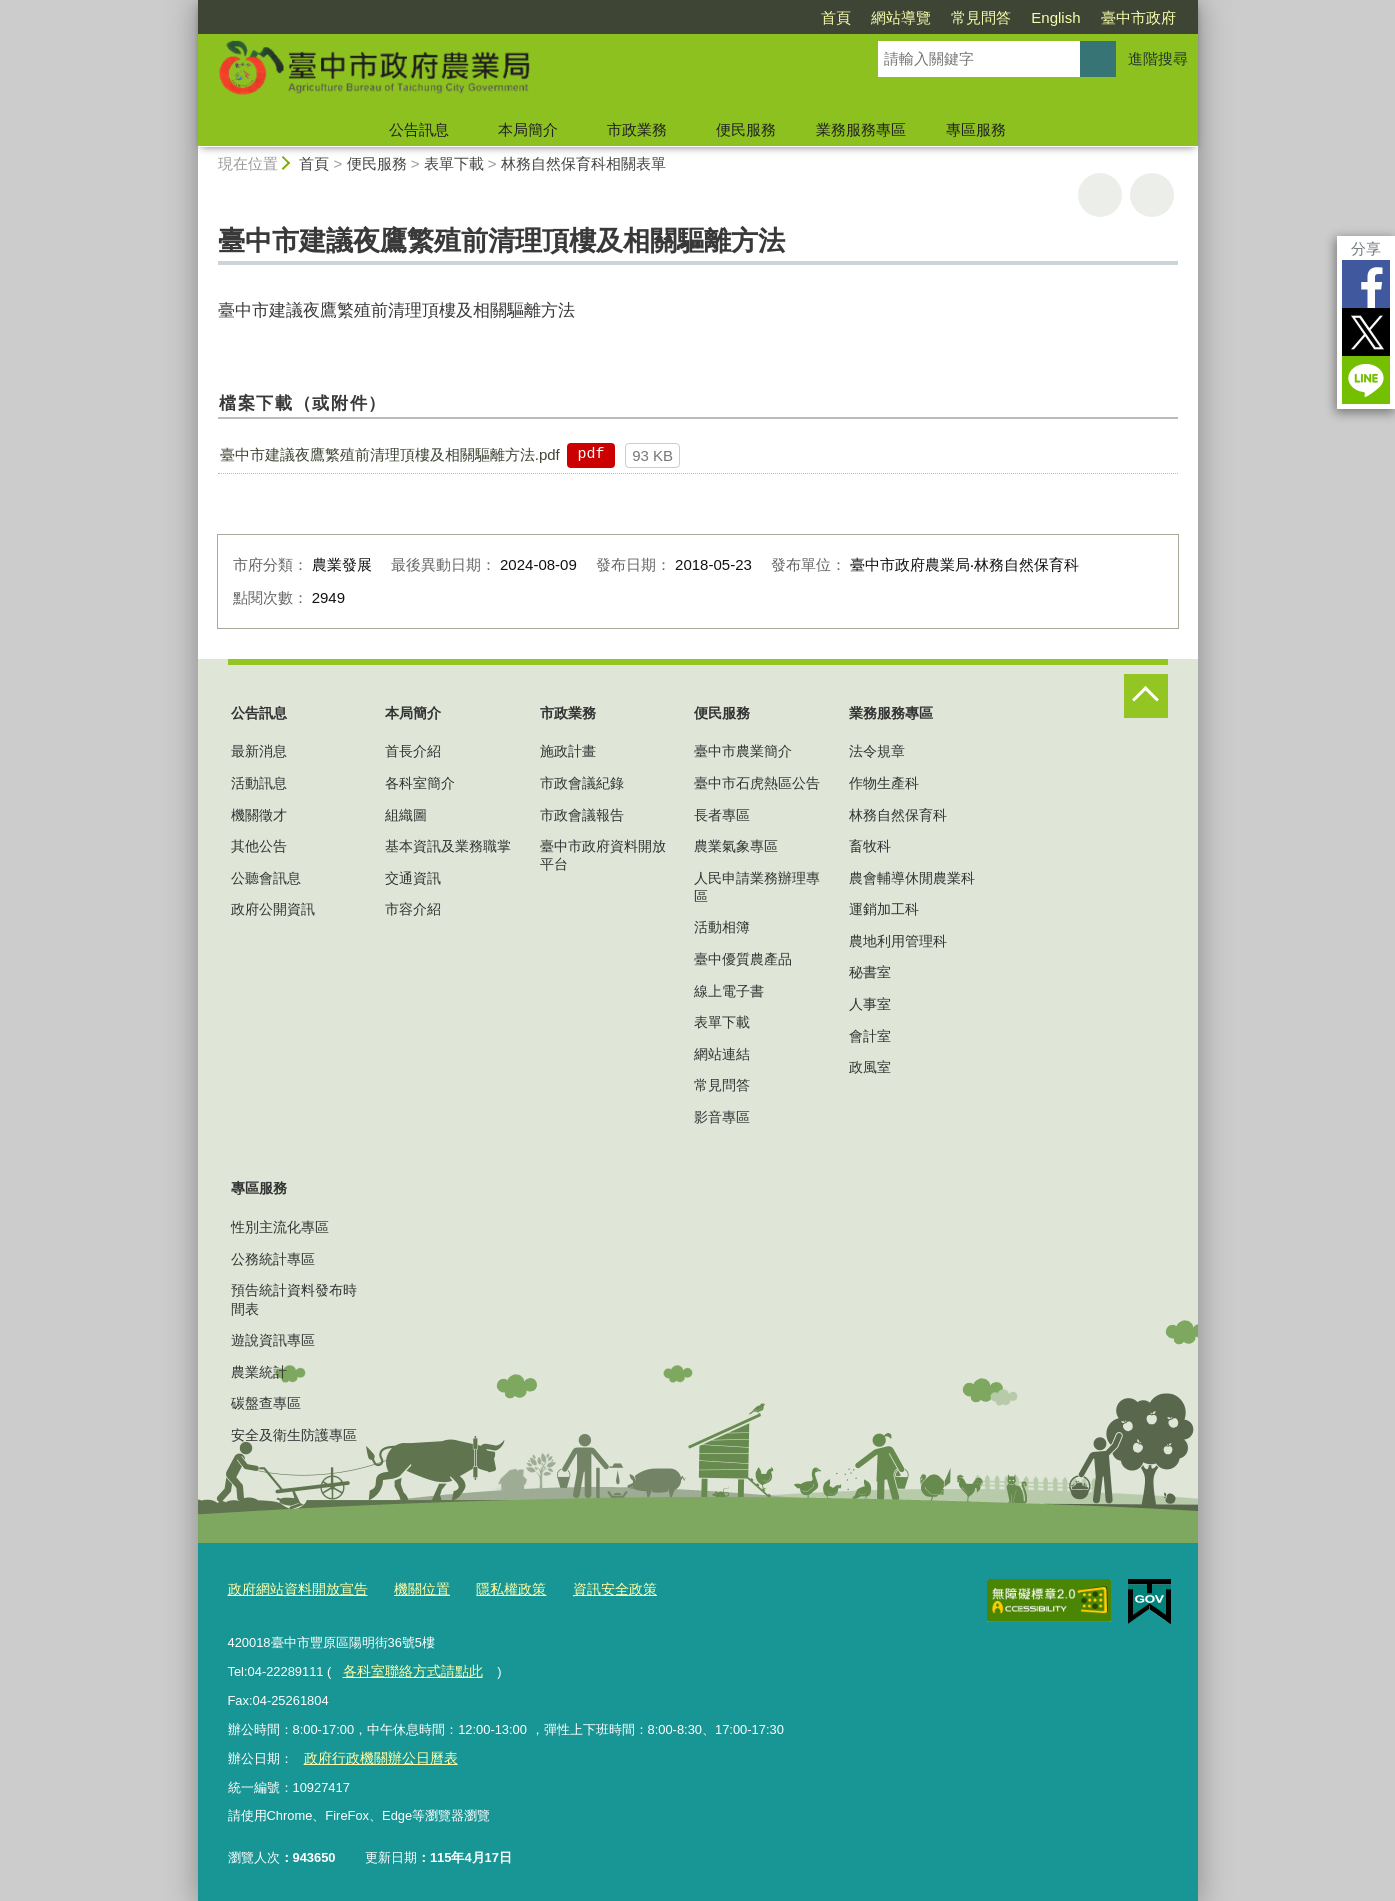  I want to click on LINE, so click(1366, 380).